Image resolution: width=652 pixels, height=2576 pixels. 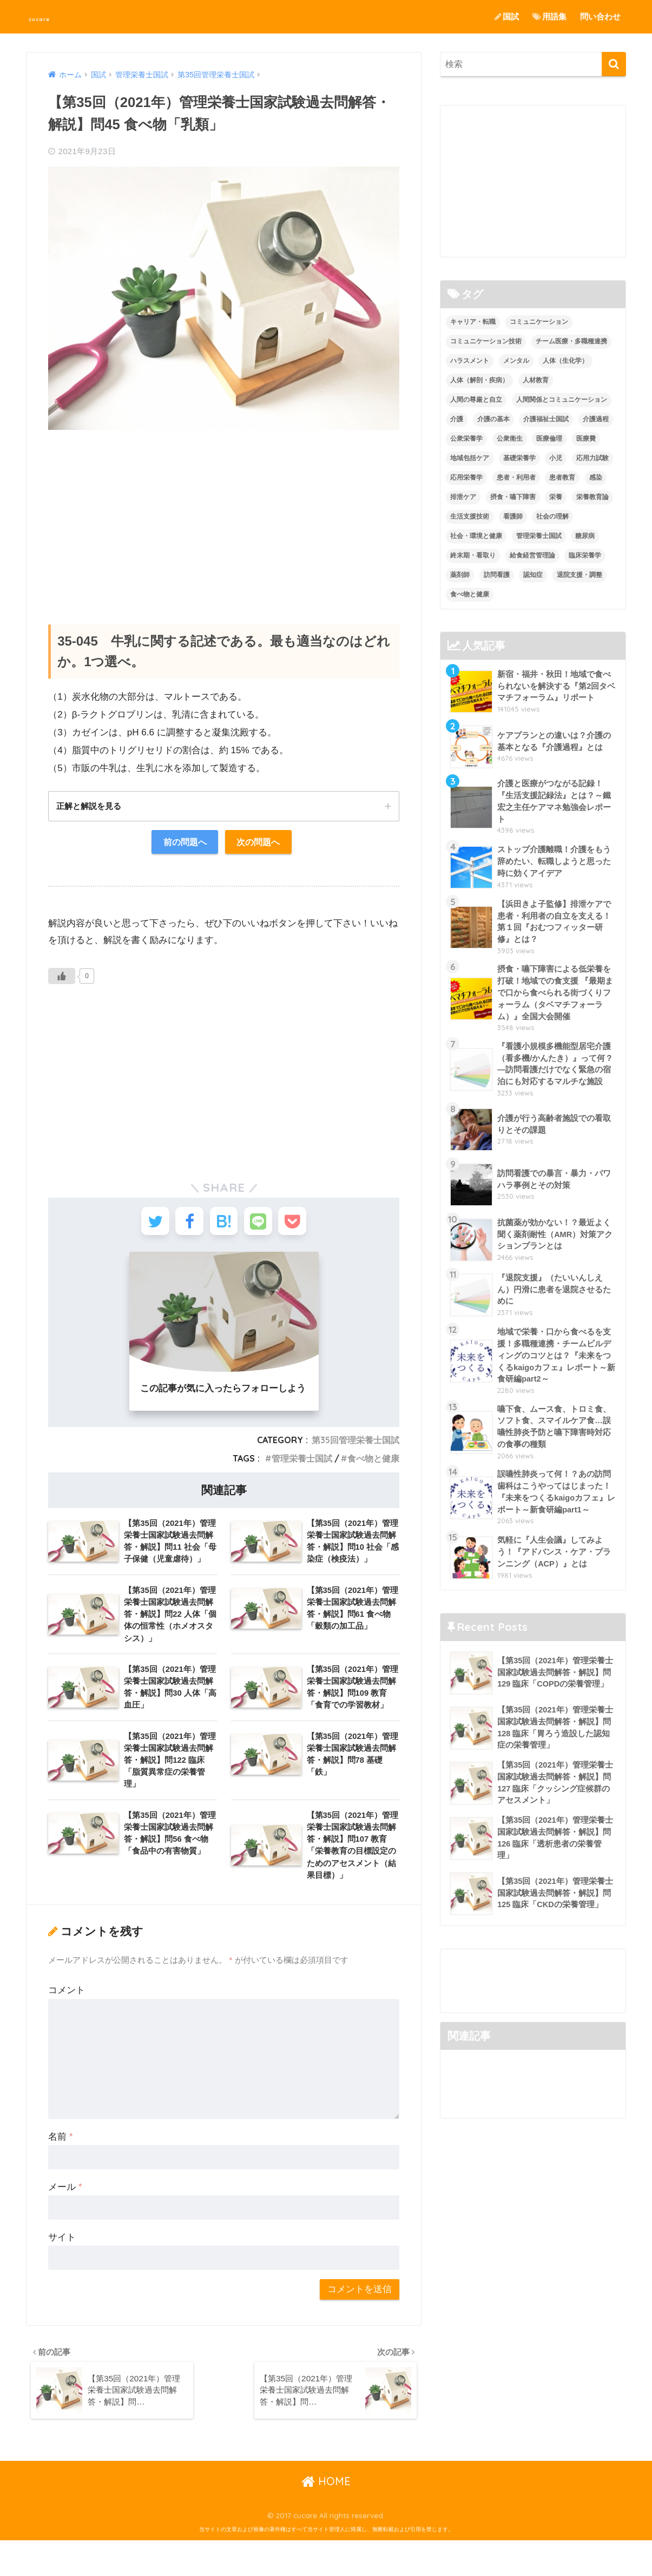 I want to click on 小児 [小児 (1個の項目)], so click(x=555, y=458).